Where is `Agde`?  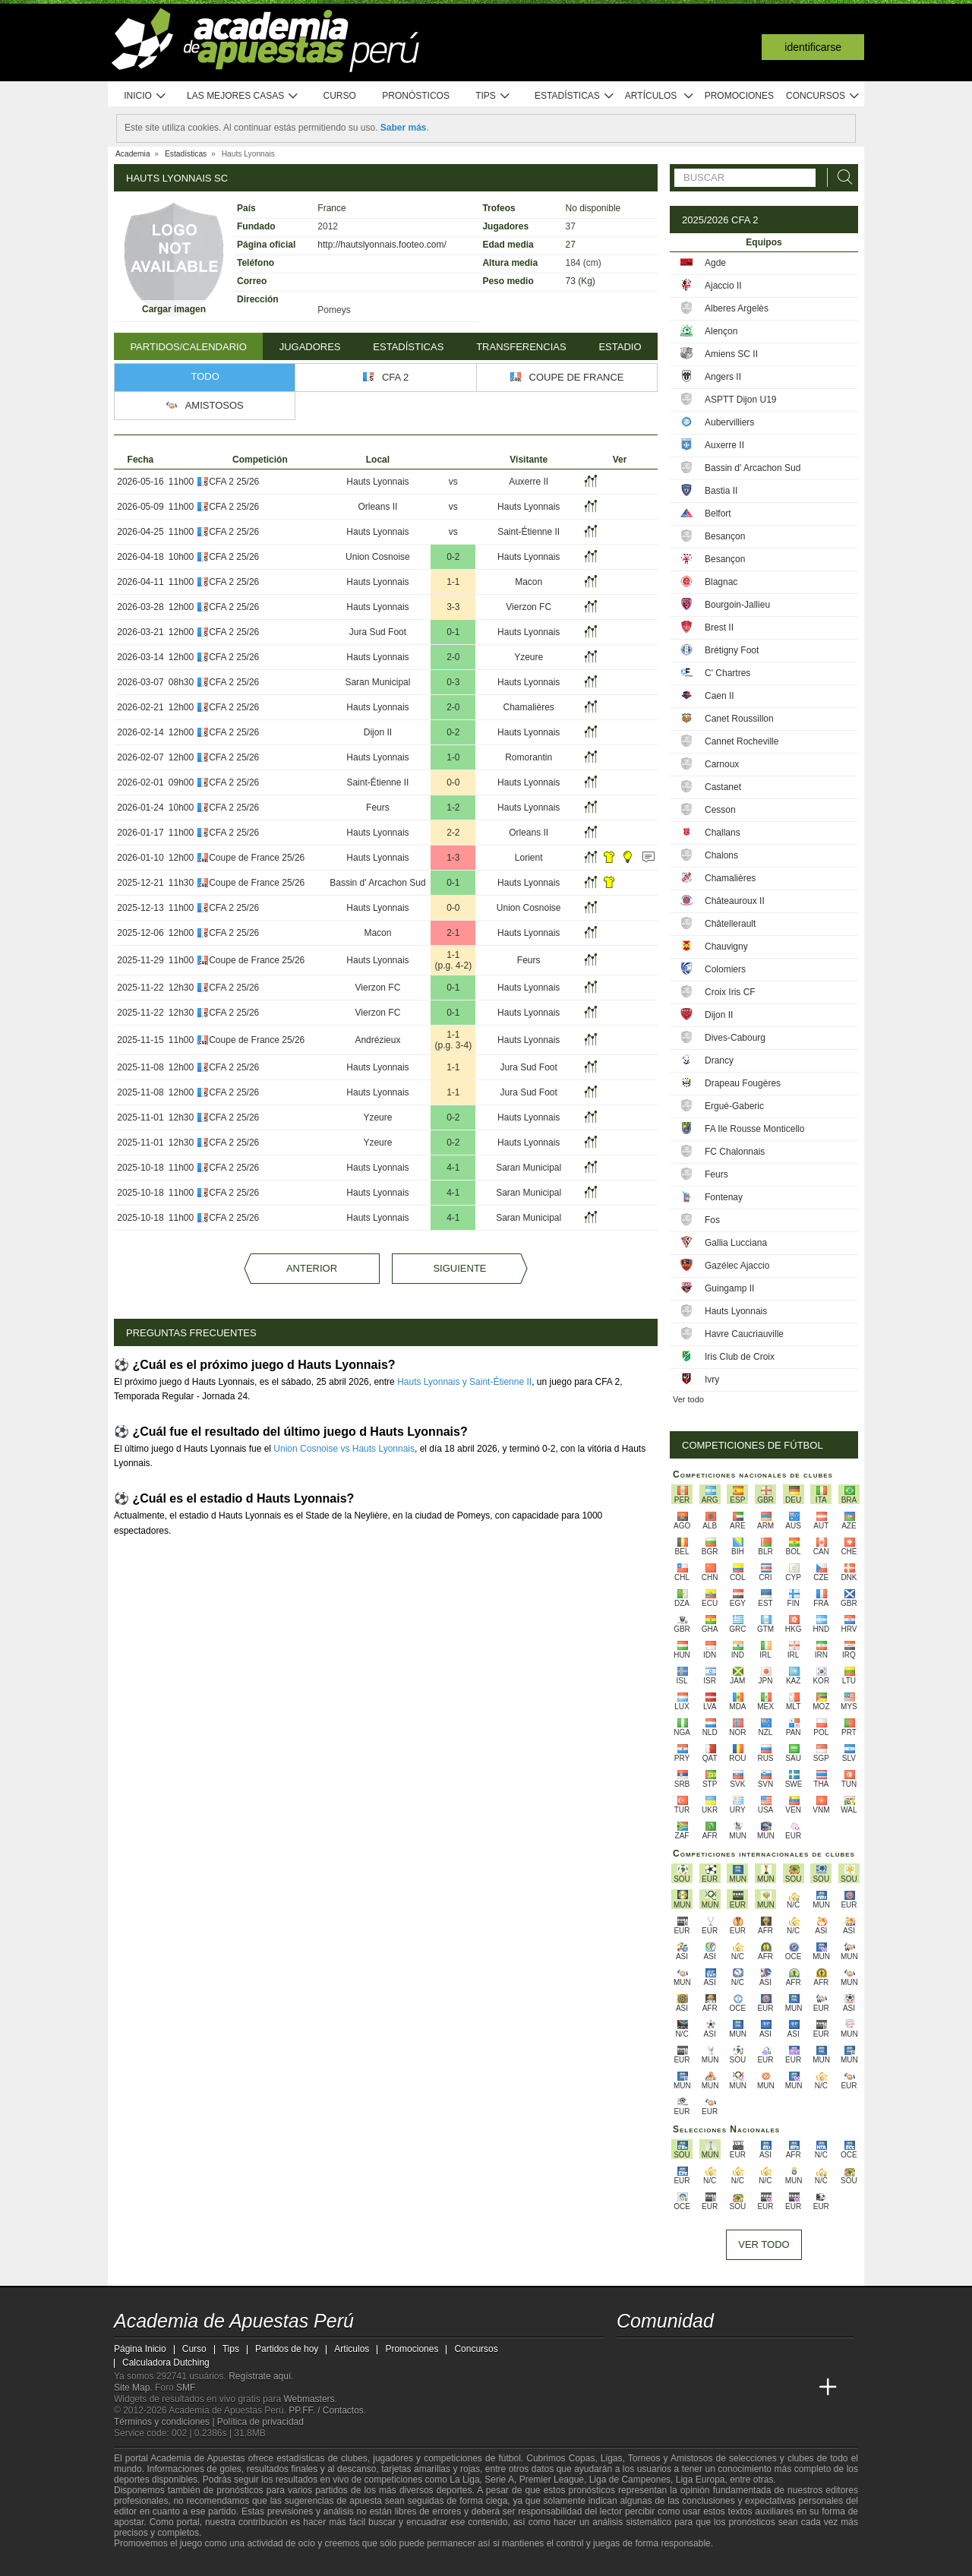
Agde is located at coordinates (715, 263).